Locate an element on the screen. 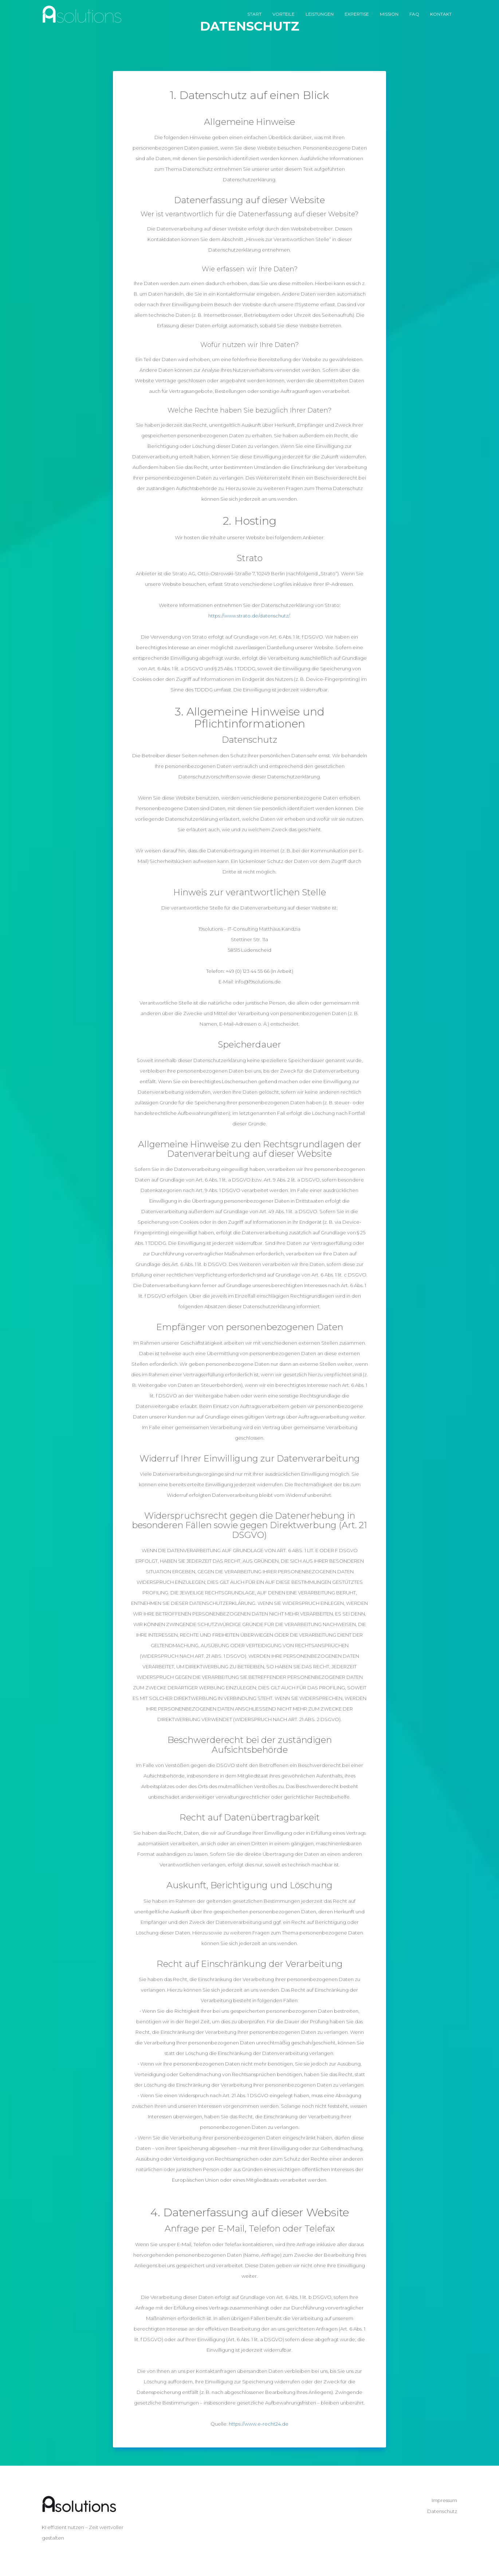 This screenshot has height=2576, width=499. Kontakt is located at coordinates (441, 14).